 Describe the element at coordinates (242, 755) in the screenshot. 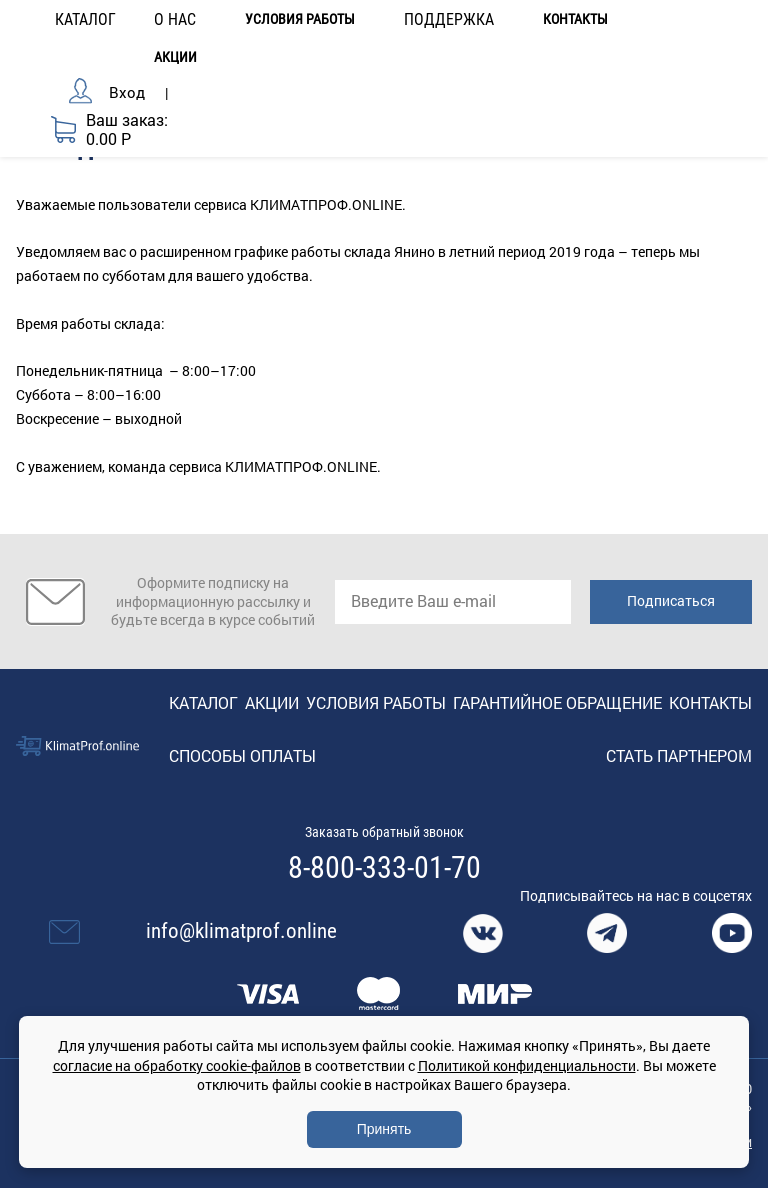

I see `Способы оплаты` at that location.